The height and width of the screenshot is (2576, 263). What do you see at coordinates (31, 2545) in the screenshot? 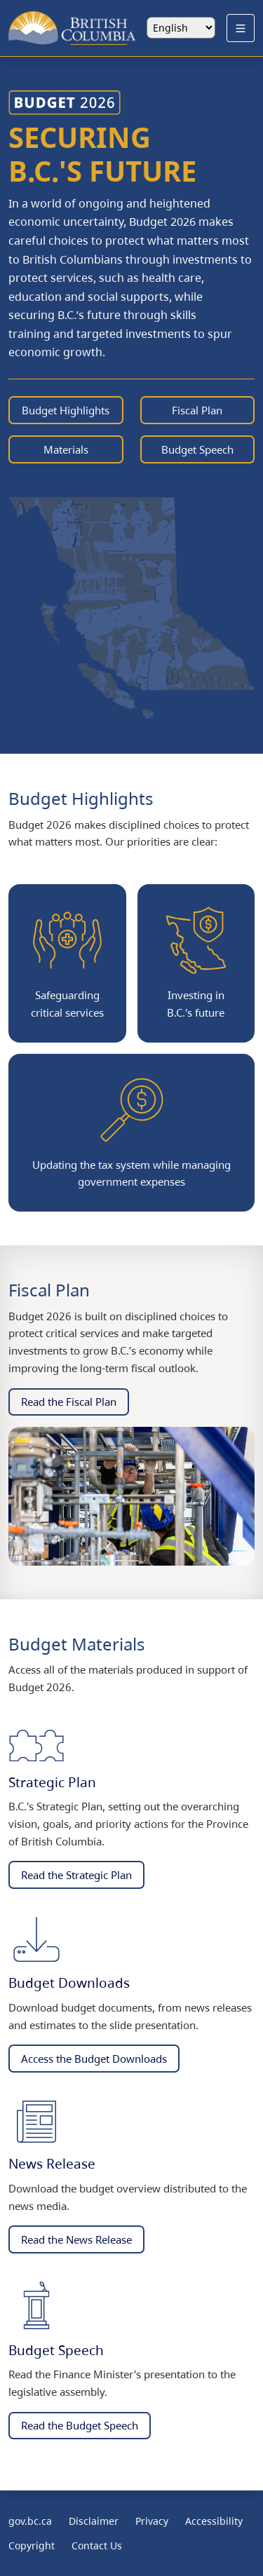
I see `Copyright` at bounding box center [31, 2545].